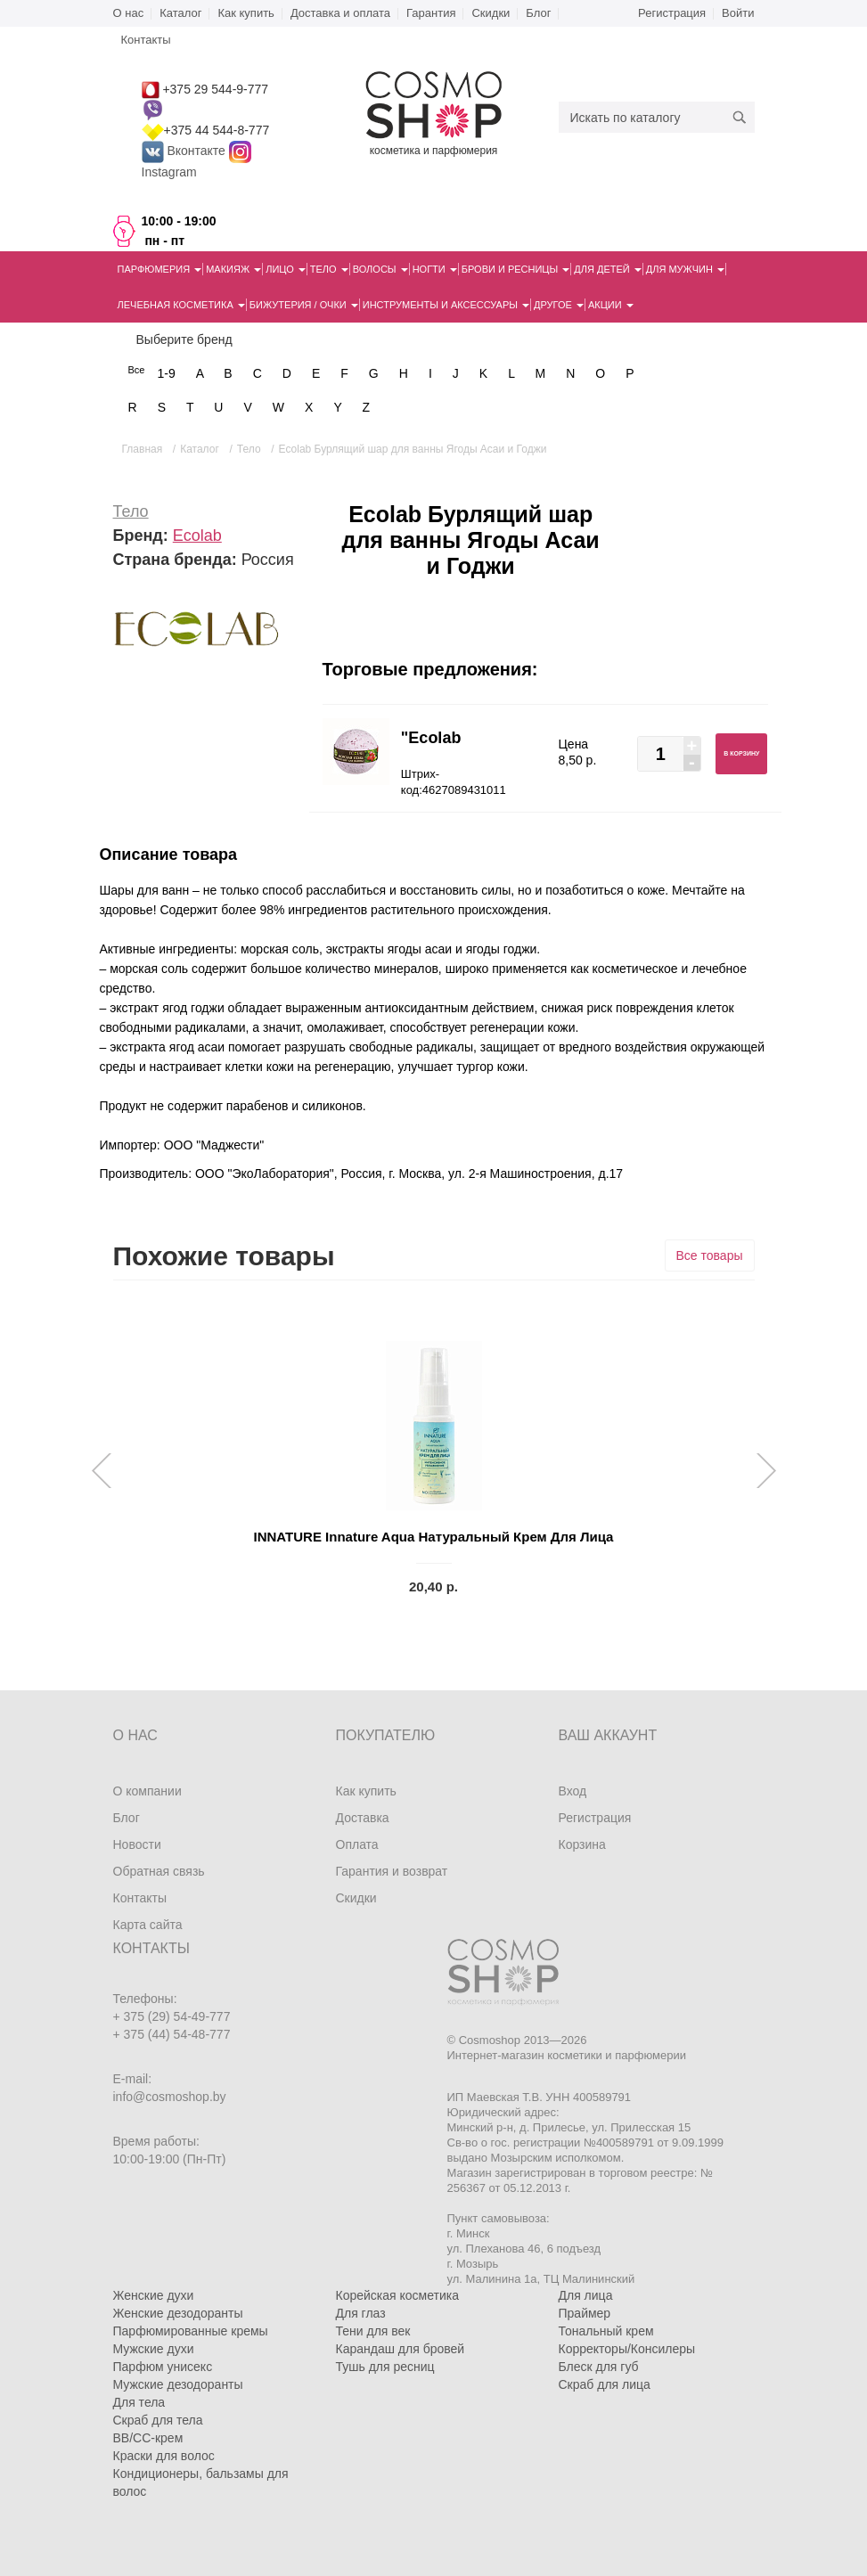 The image size is (867, 2576). I want to click on Краски для волос, so click(164, 2456).